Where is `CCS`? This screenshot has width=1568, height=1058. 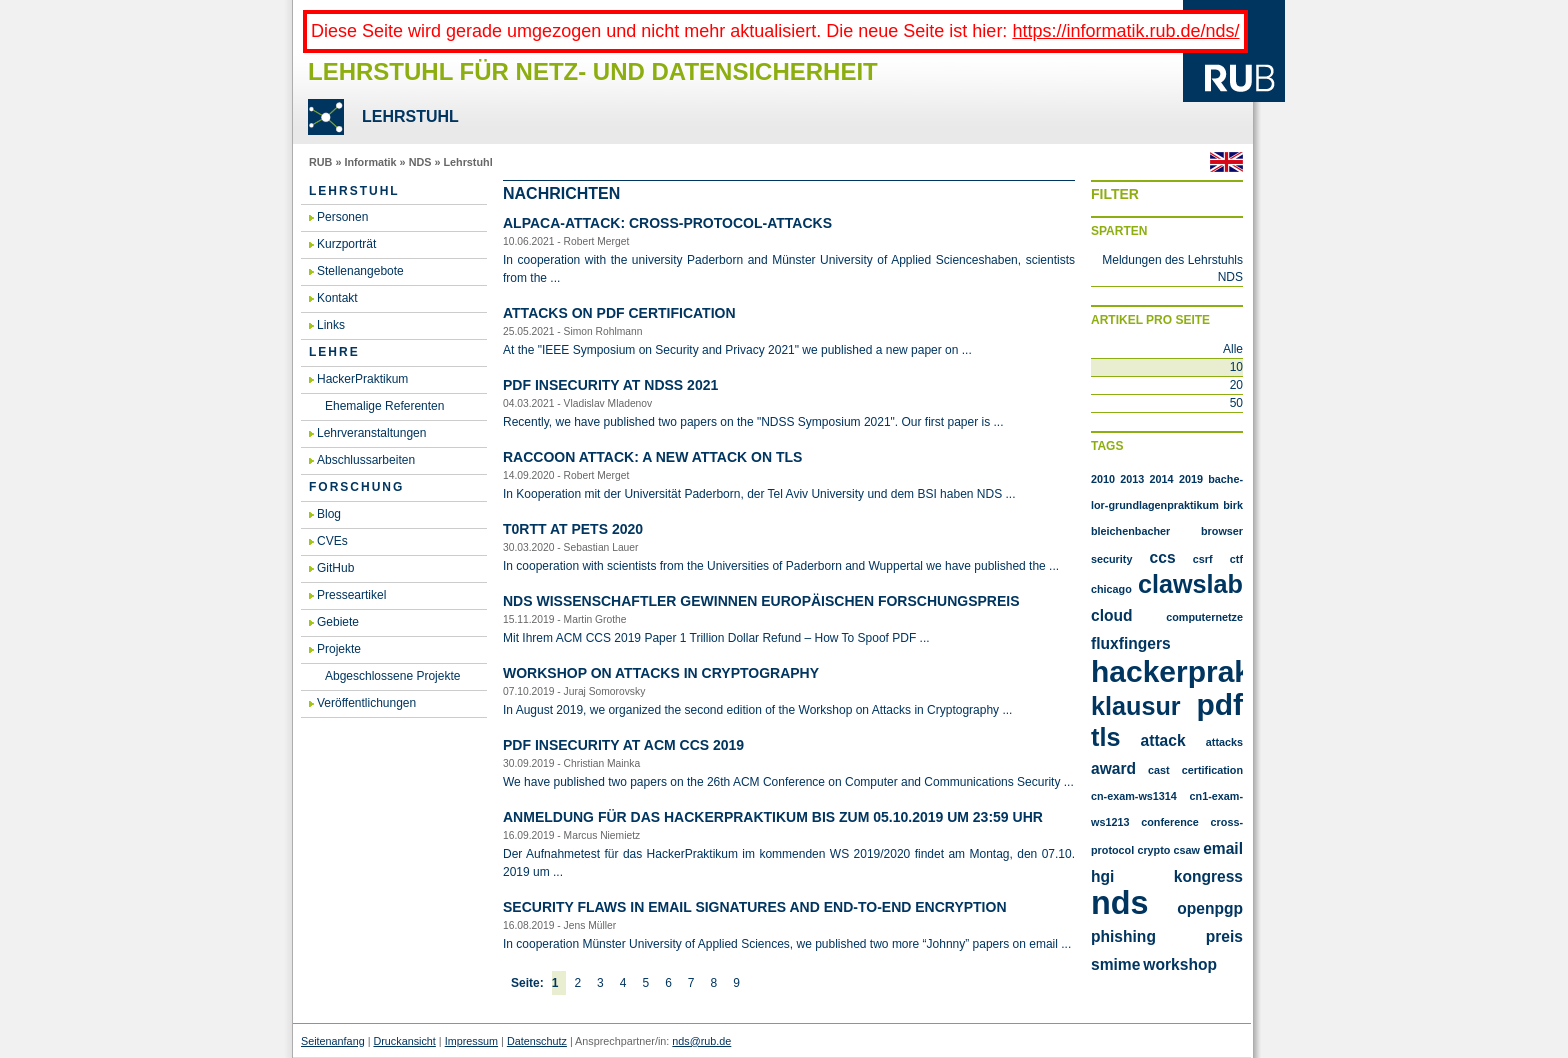
CCS is located at coordinates (1163, 557).